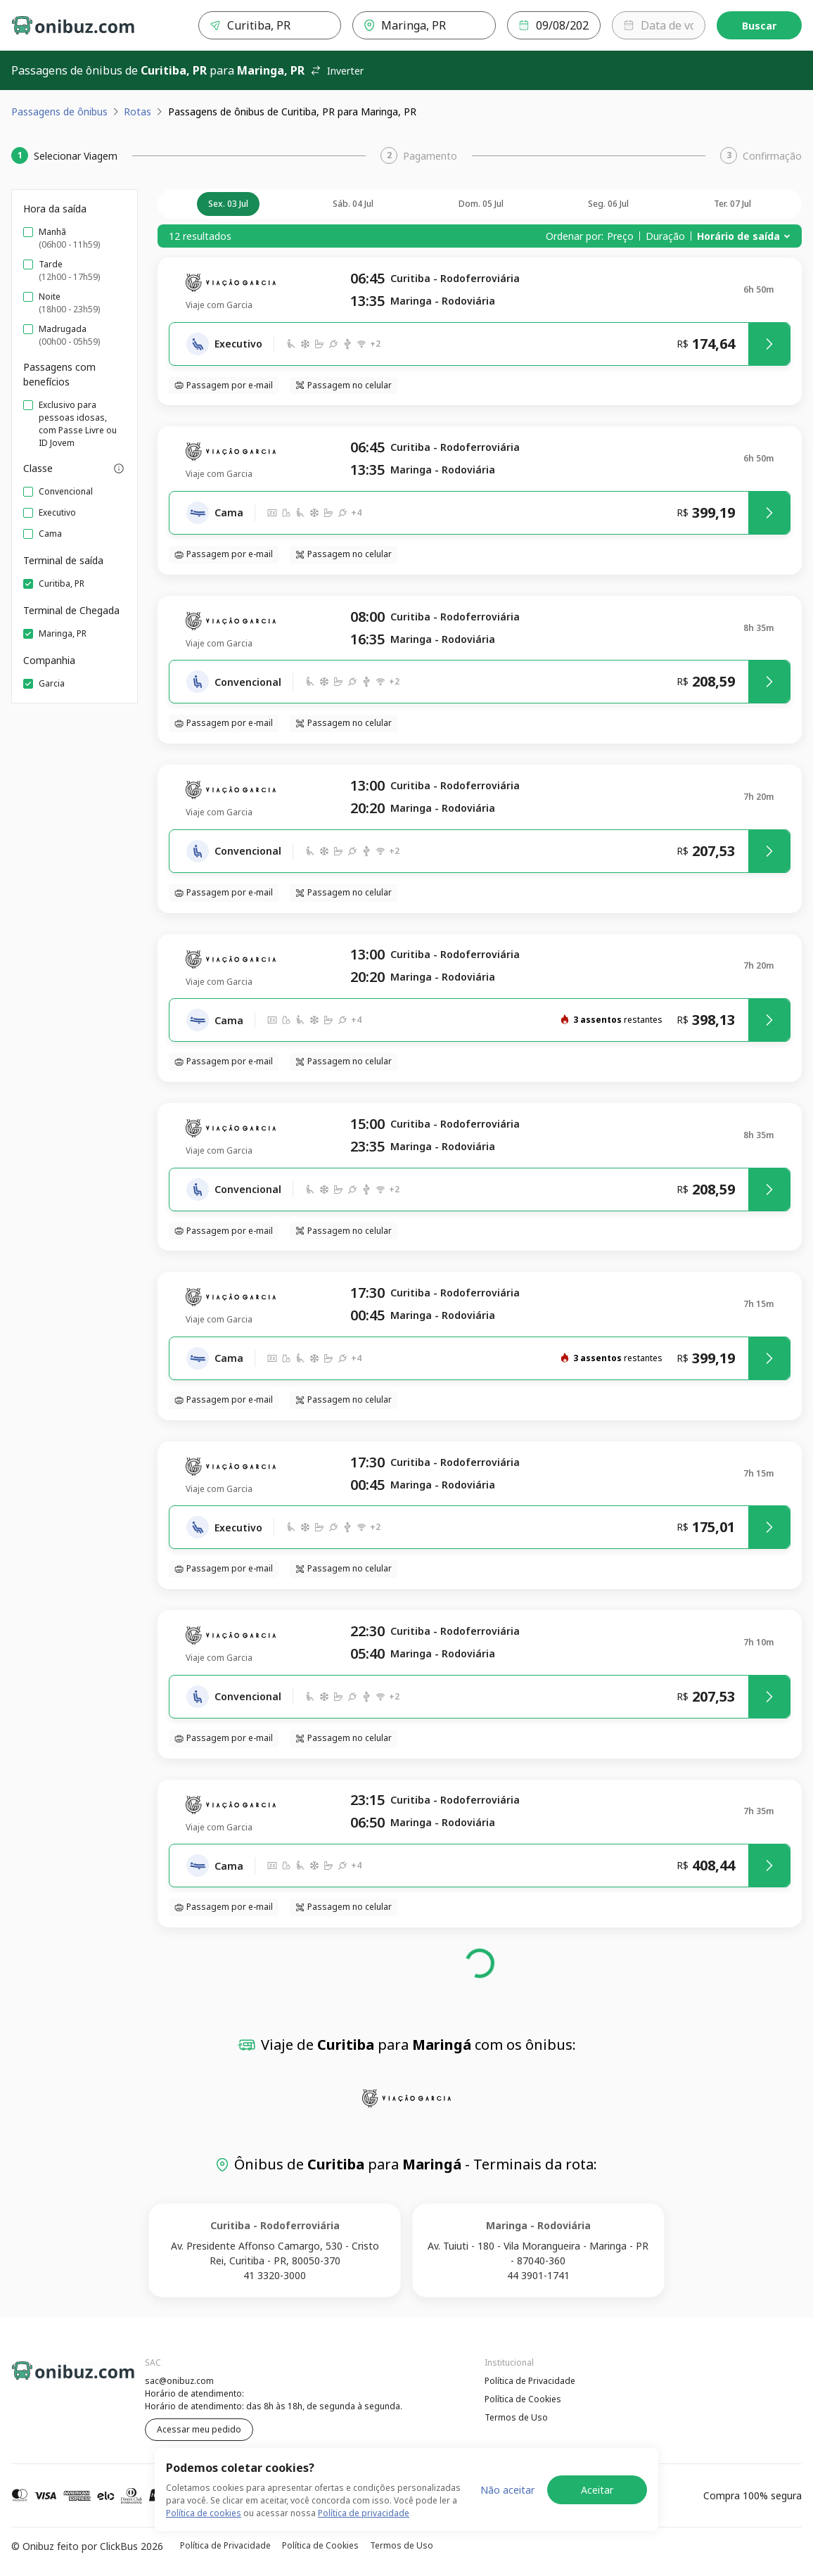 The image size is (813, 2576). What do you see at coordinates (337, 70) in the screenshot?
I see `Inverter` at bounding box center [337, 70].